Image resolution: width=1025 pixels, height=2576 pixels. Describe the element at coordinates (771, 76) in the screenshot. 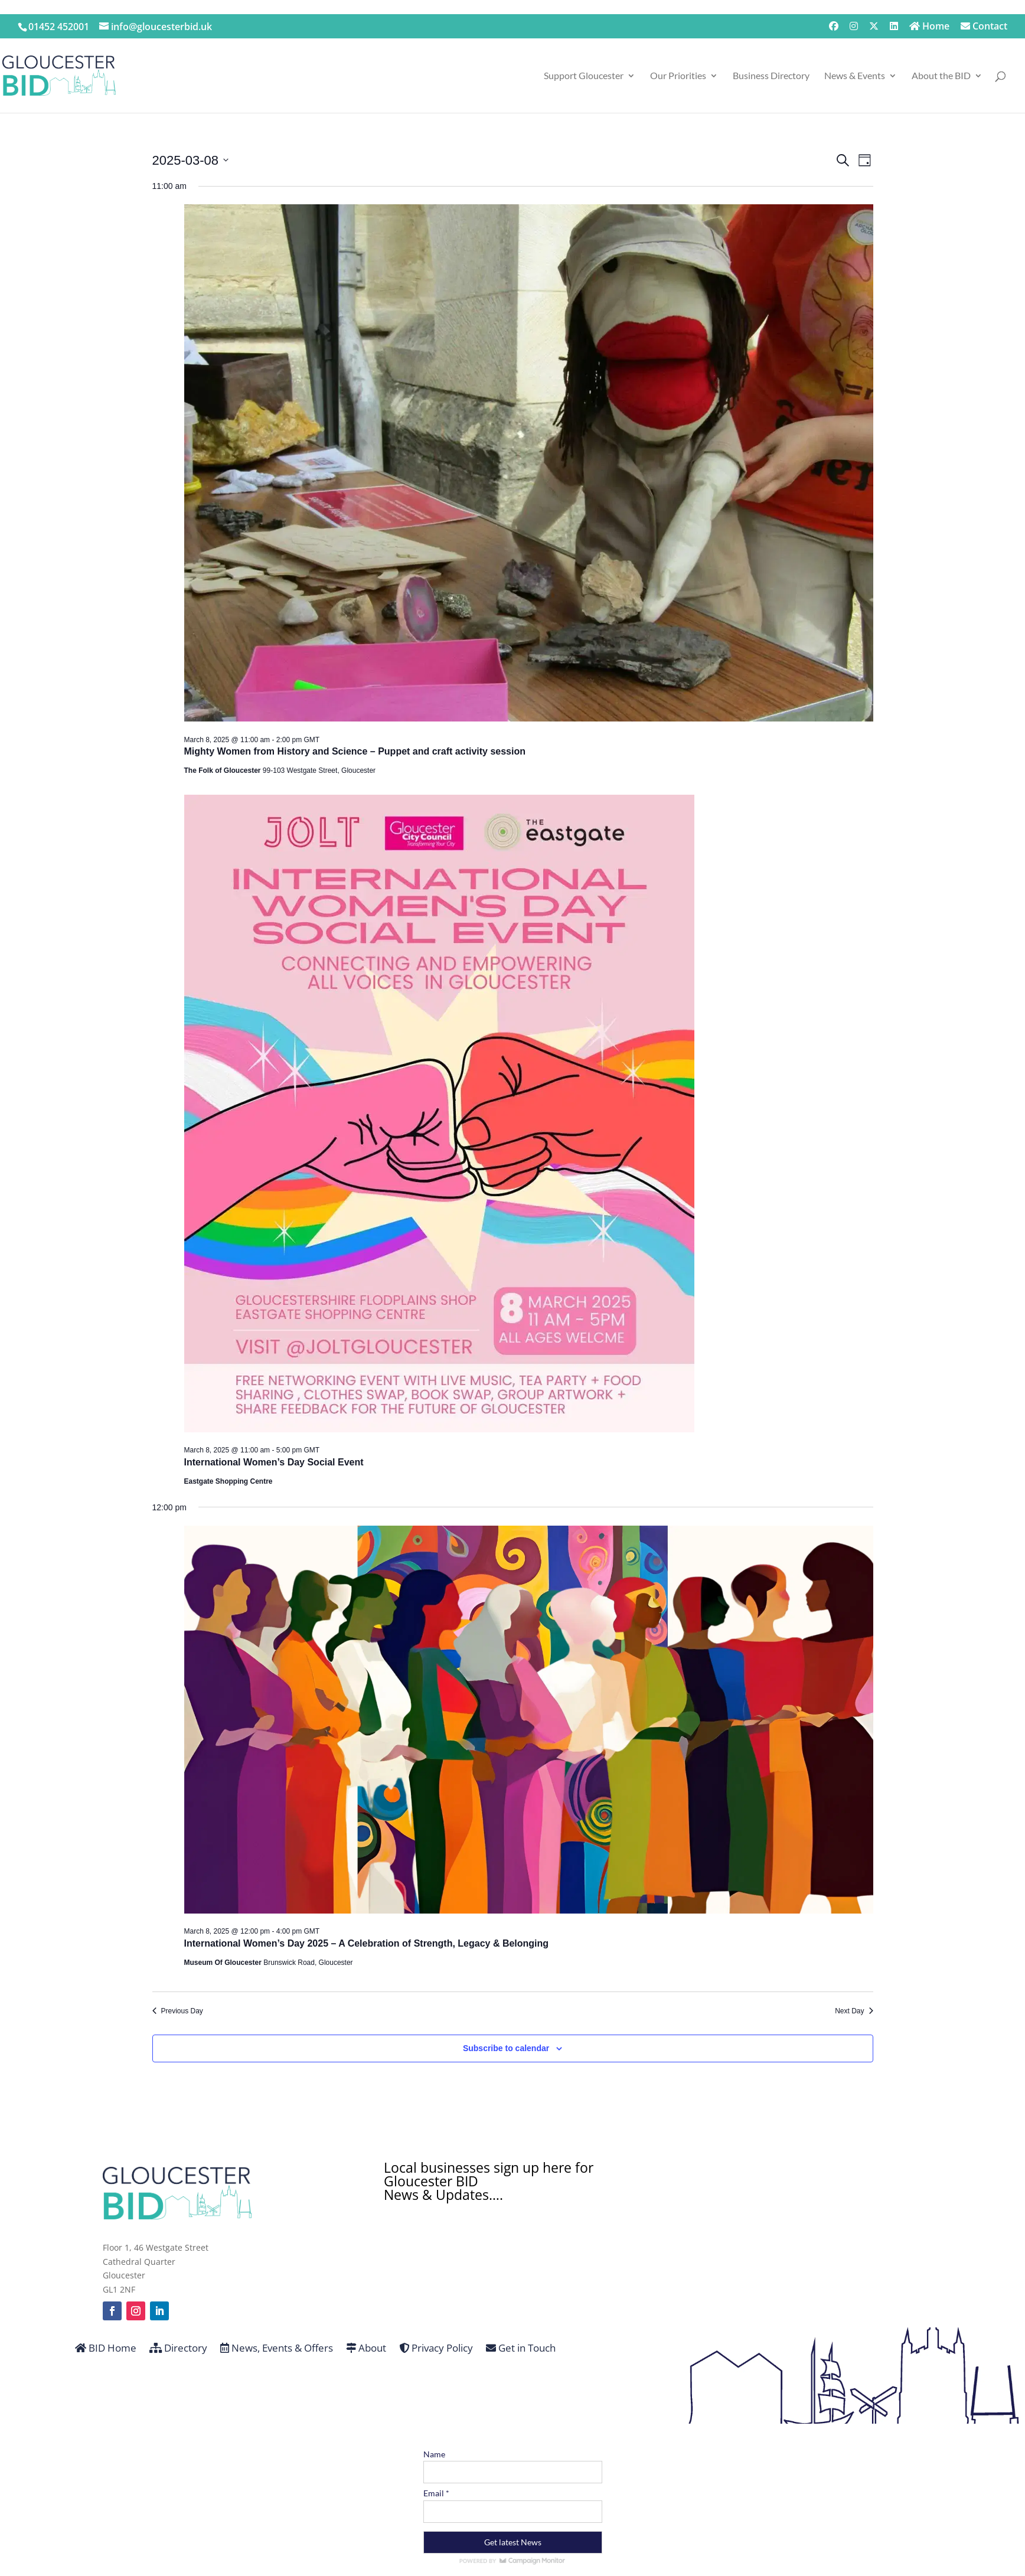

I see `Business Directory` at that location.